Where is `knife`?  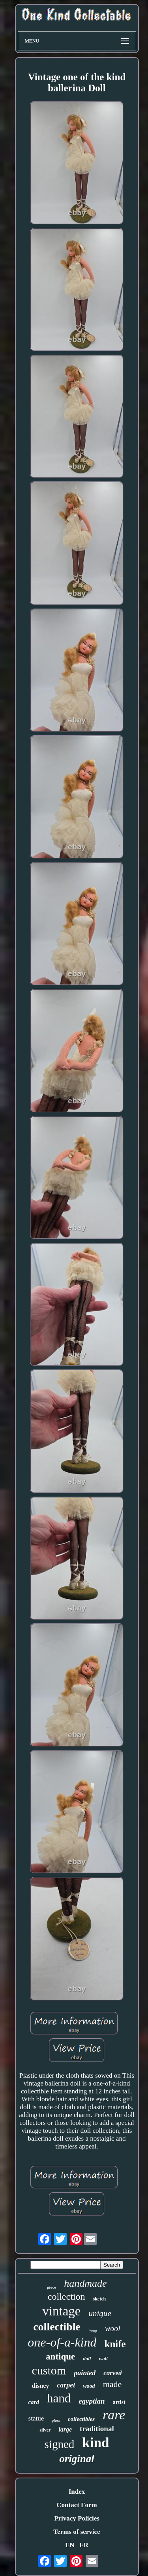
knife is located at coordinates (115, 2344).